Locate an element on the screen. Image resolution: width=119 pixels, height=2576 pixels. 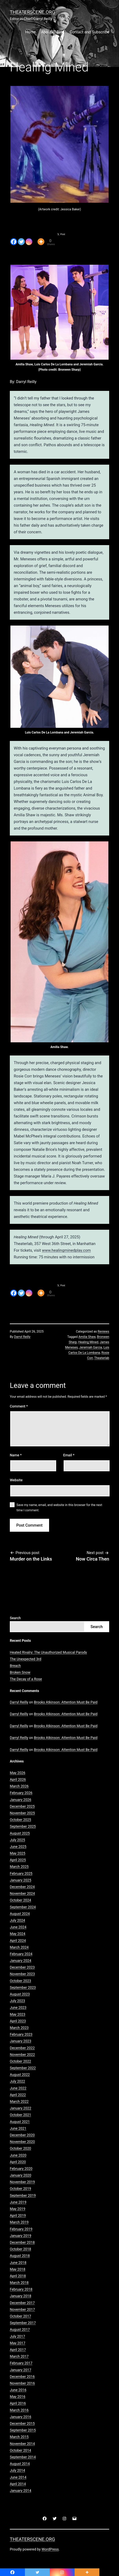
July 2014 is located at coordinates (17, 2470).